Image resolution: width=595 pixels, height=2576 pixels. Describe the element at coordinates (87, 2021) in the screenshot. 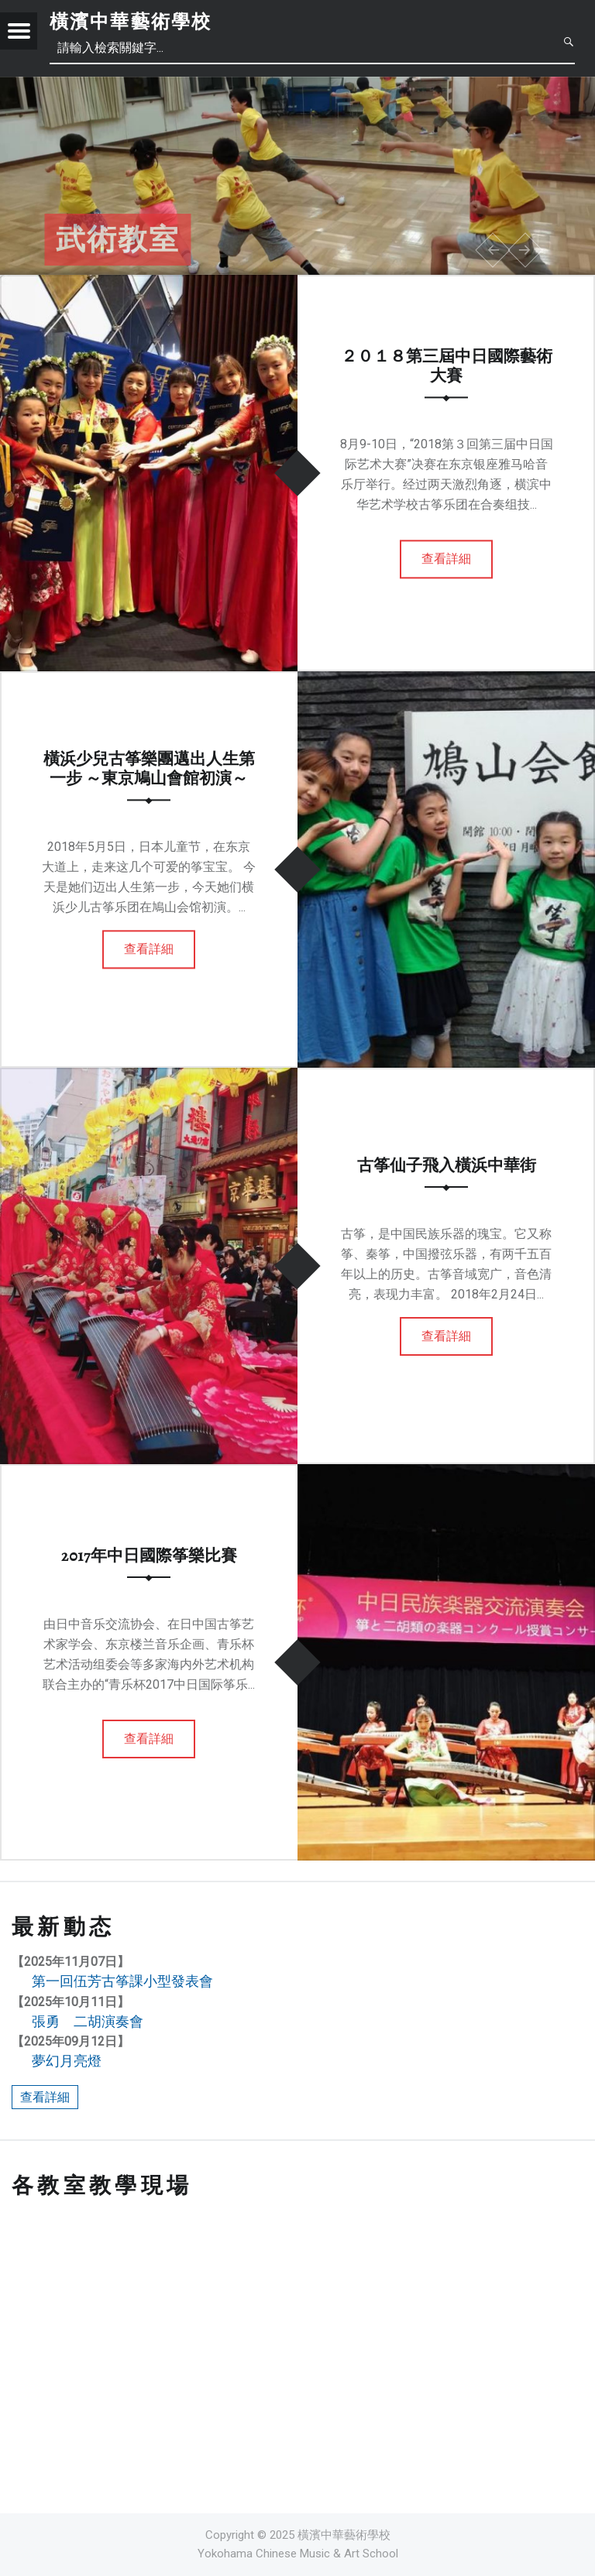

I see `張勇 二胡演奏會` at that location.